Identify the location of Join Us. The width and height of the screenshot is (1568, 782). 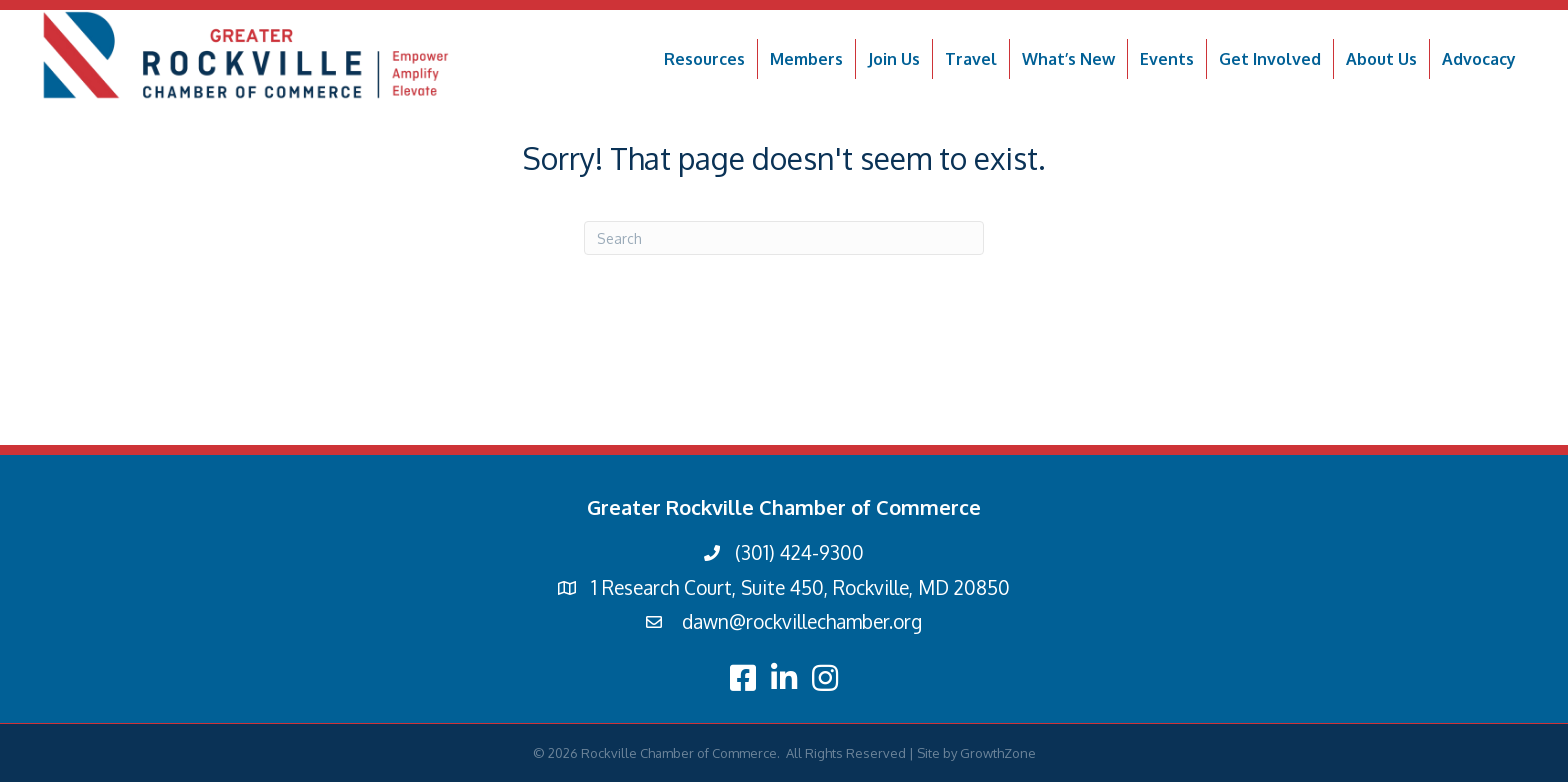
(894, 59).